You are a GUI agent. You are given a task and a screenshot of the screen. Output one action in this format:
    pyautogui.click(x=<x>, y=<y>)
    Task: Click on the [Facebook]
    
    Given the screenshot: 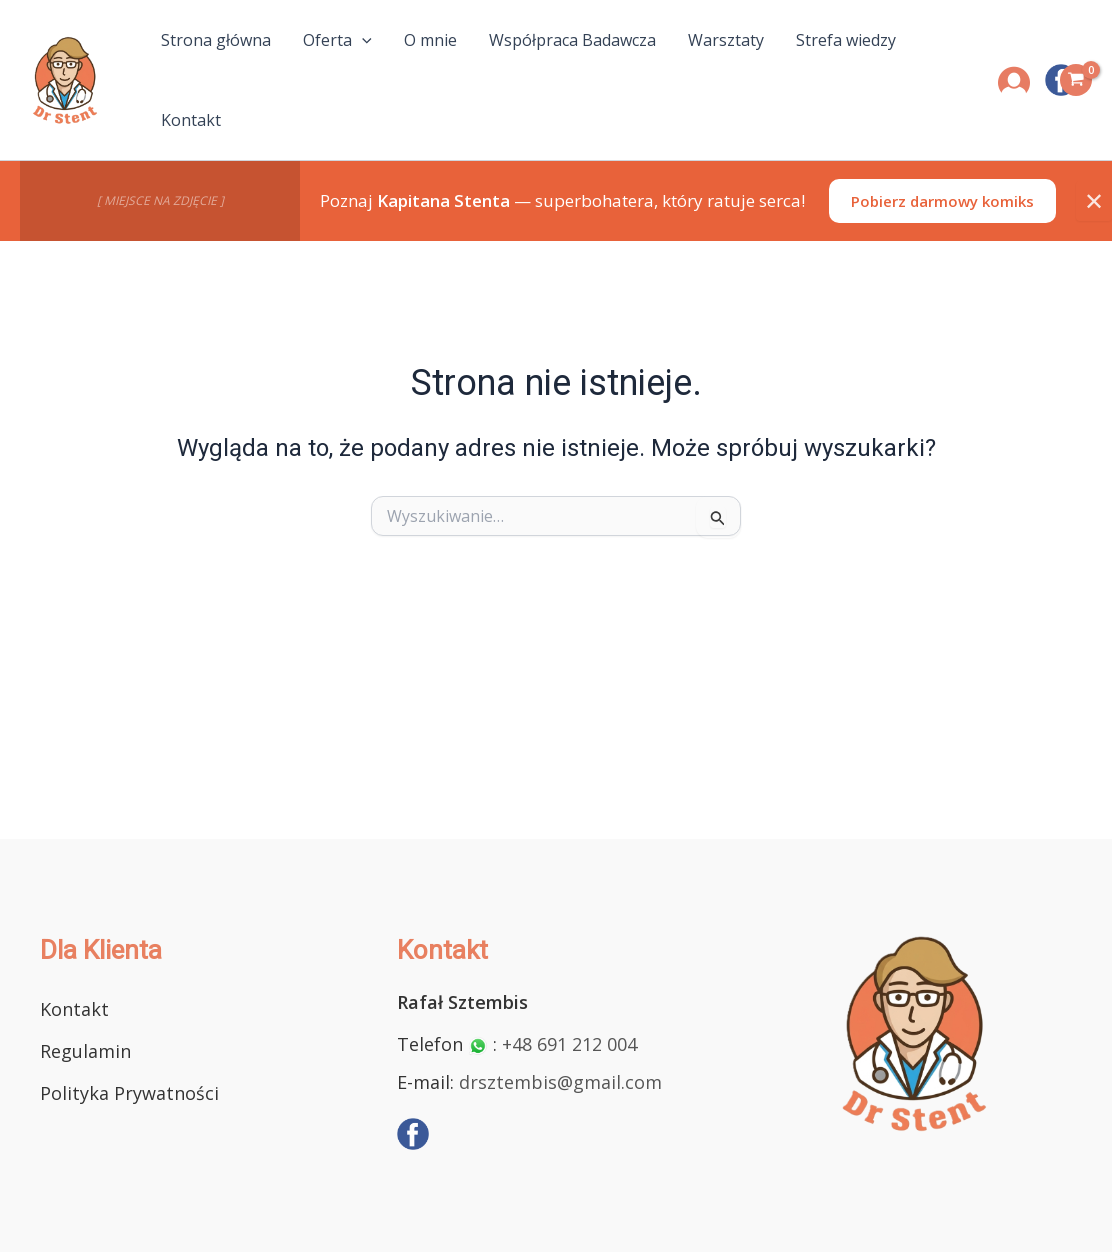 What is the action you would take?
    pyautogui.click(x=413, y=1134)
    